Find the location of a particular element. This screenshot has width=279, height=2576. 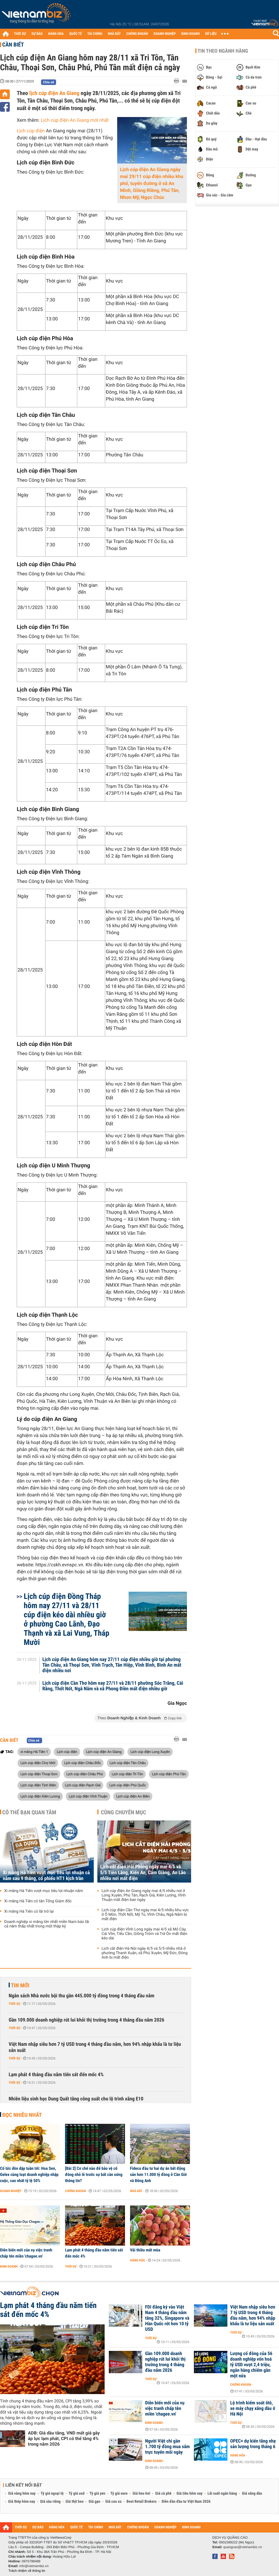

Lãi suất ngân hàng is located at coordinates (222, 2493).